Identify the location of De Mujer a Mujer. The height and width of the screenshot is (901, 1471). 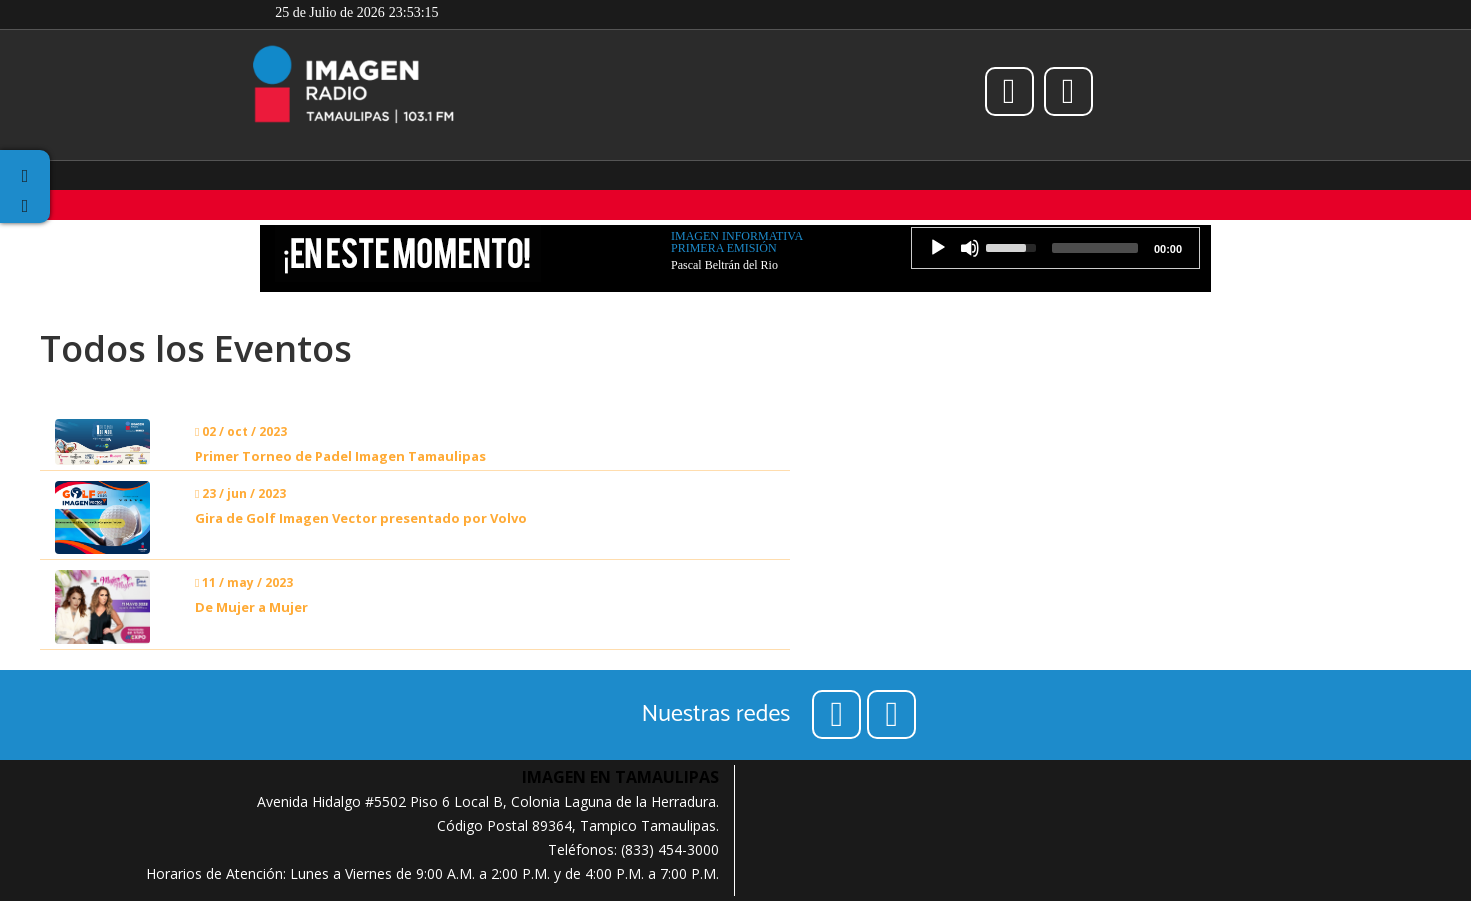
(251, 607).